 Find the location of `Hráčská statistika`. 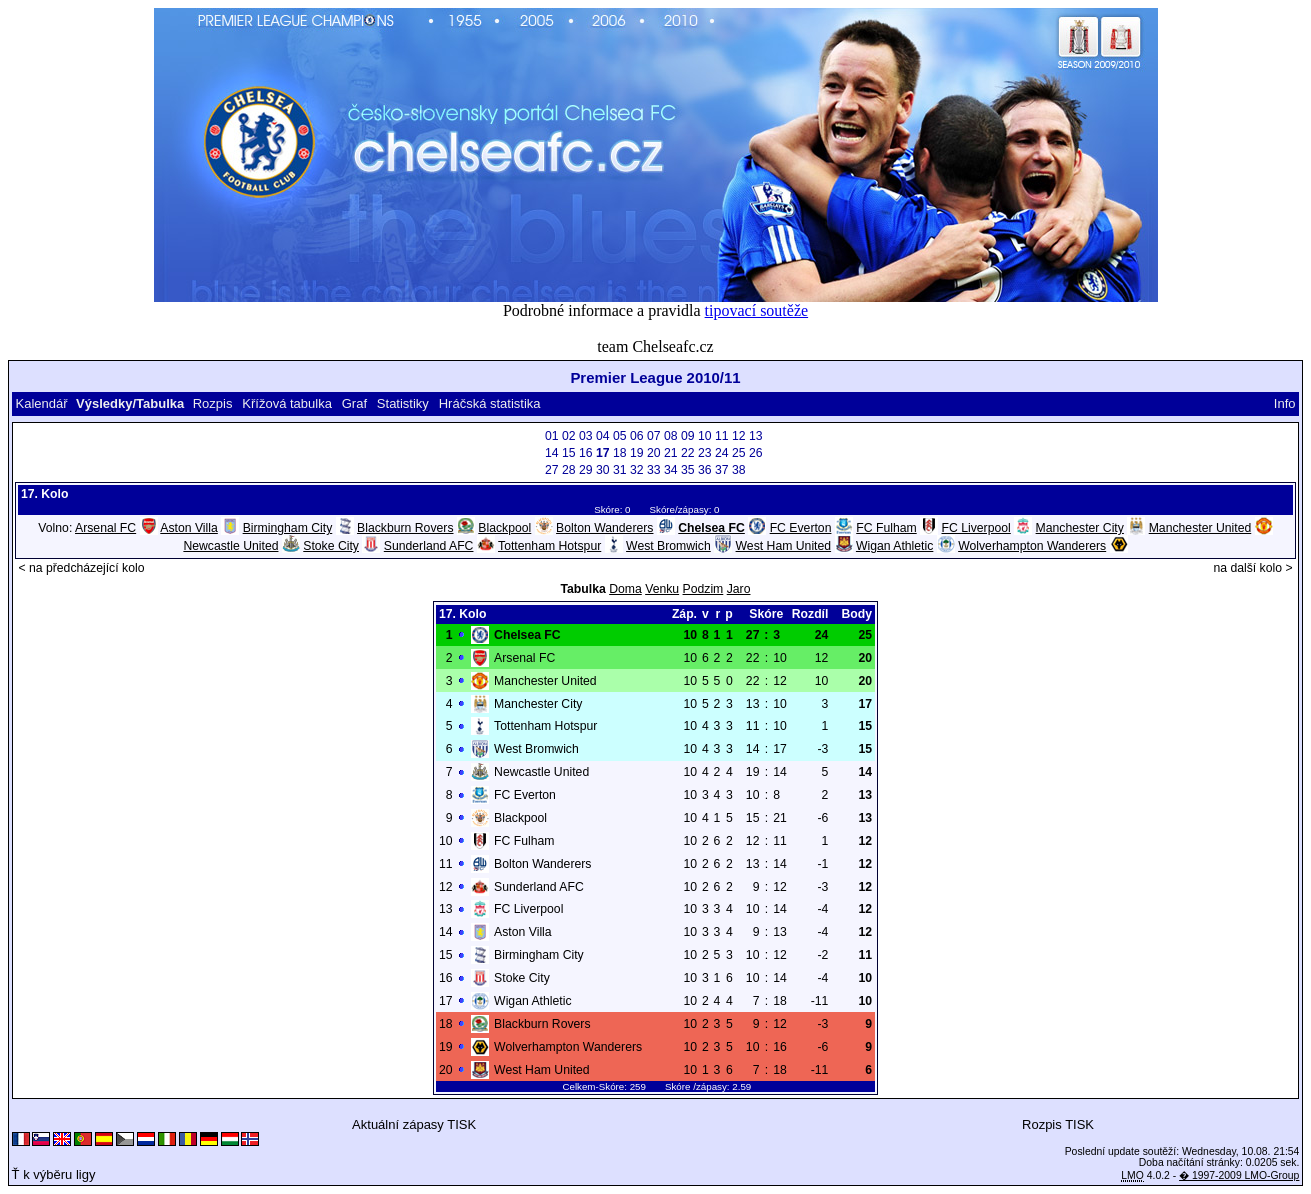

Hráčská statistika is located at coordinates (490, 403).